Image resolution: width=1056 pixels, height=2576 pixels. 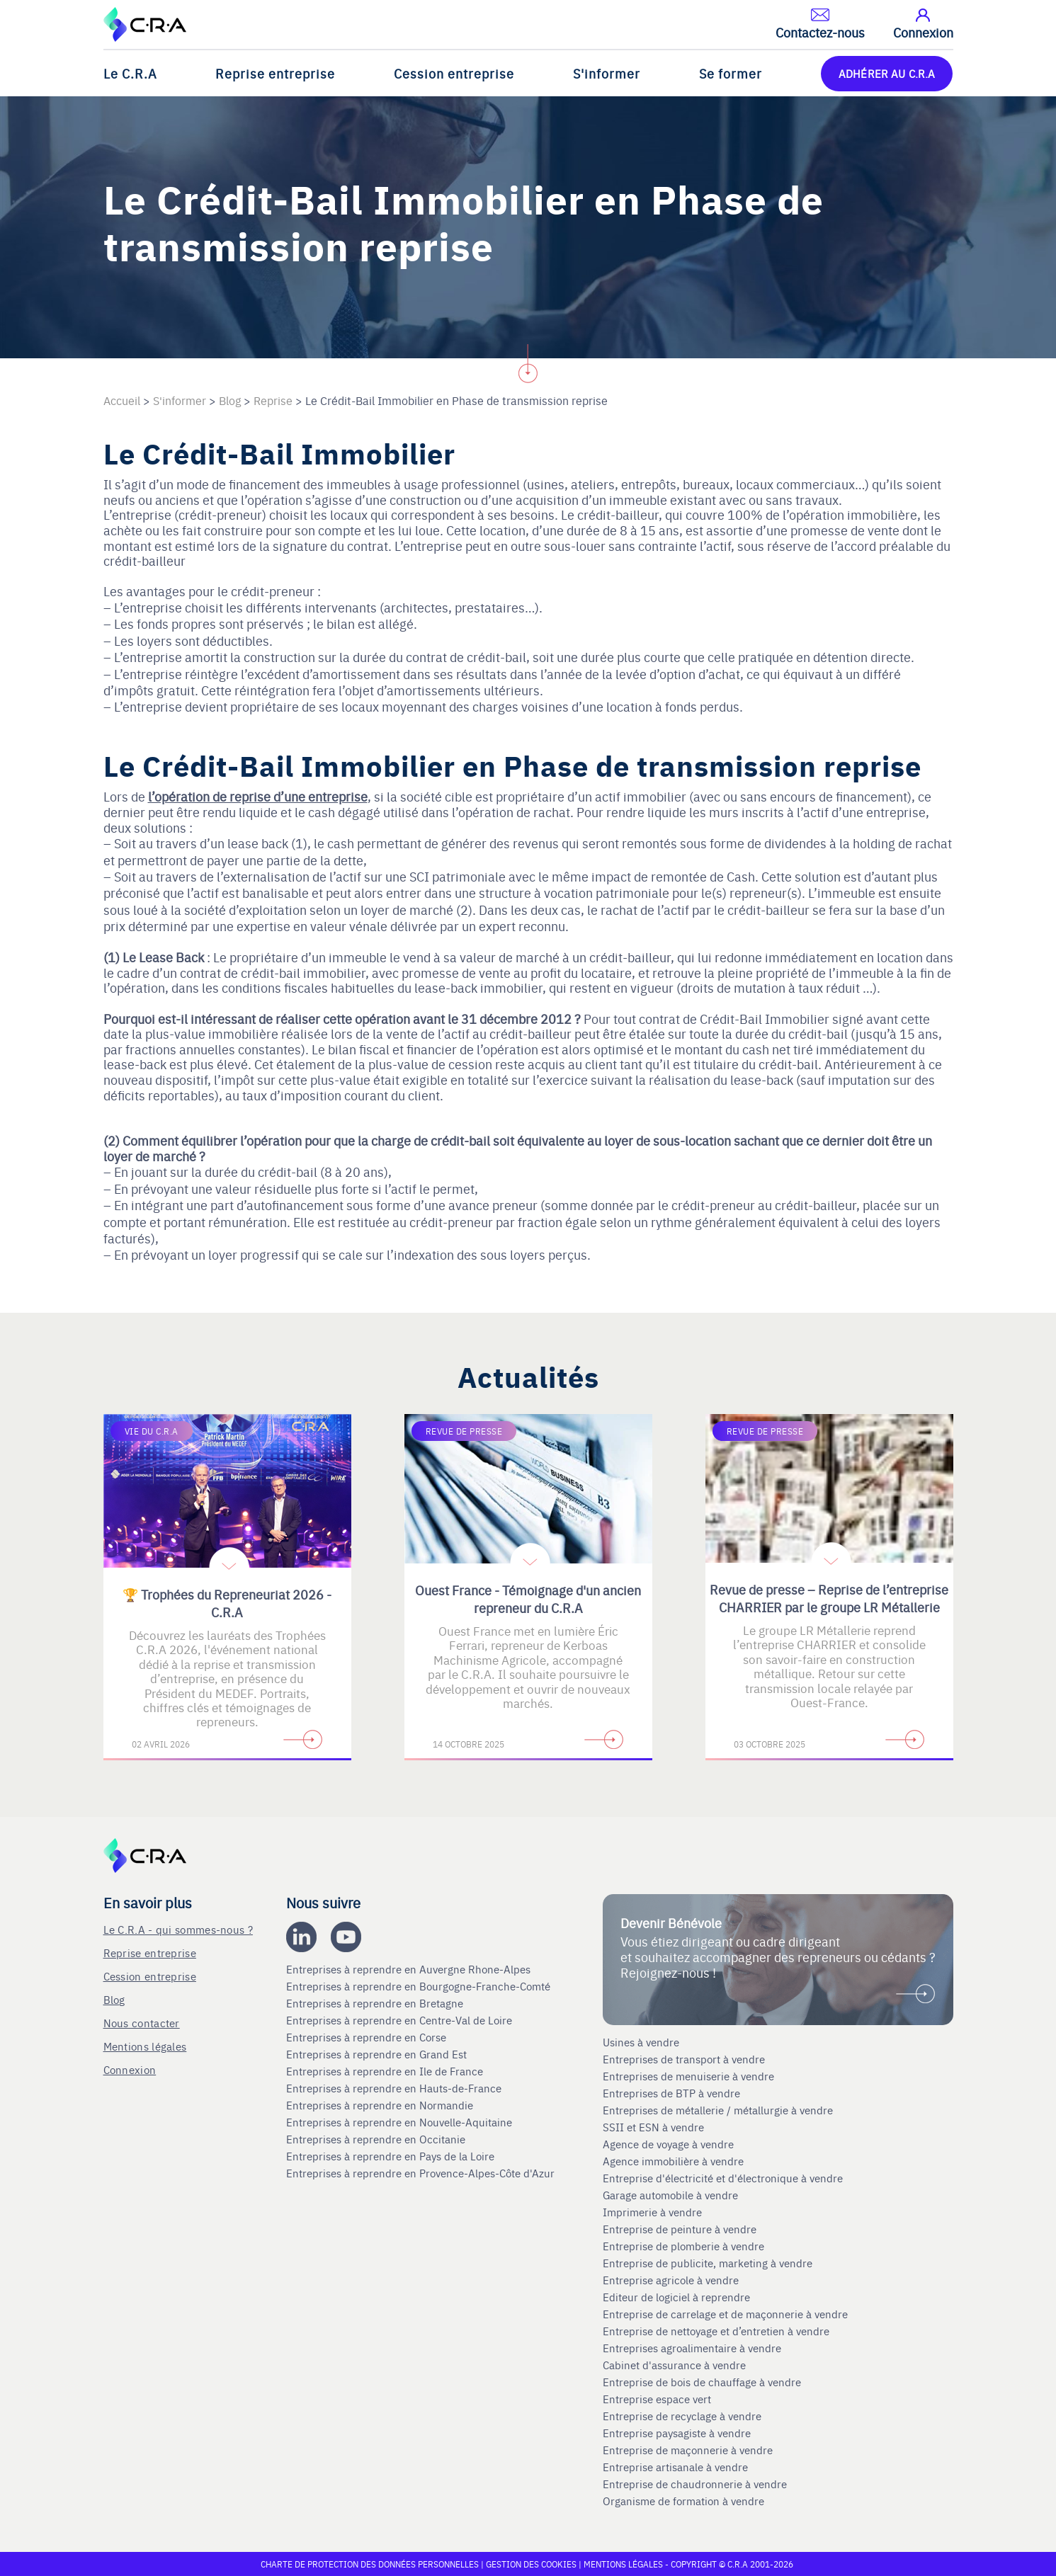 I want to click on Entreprises à reprendre en Corse, so click(x=367, y=2037).